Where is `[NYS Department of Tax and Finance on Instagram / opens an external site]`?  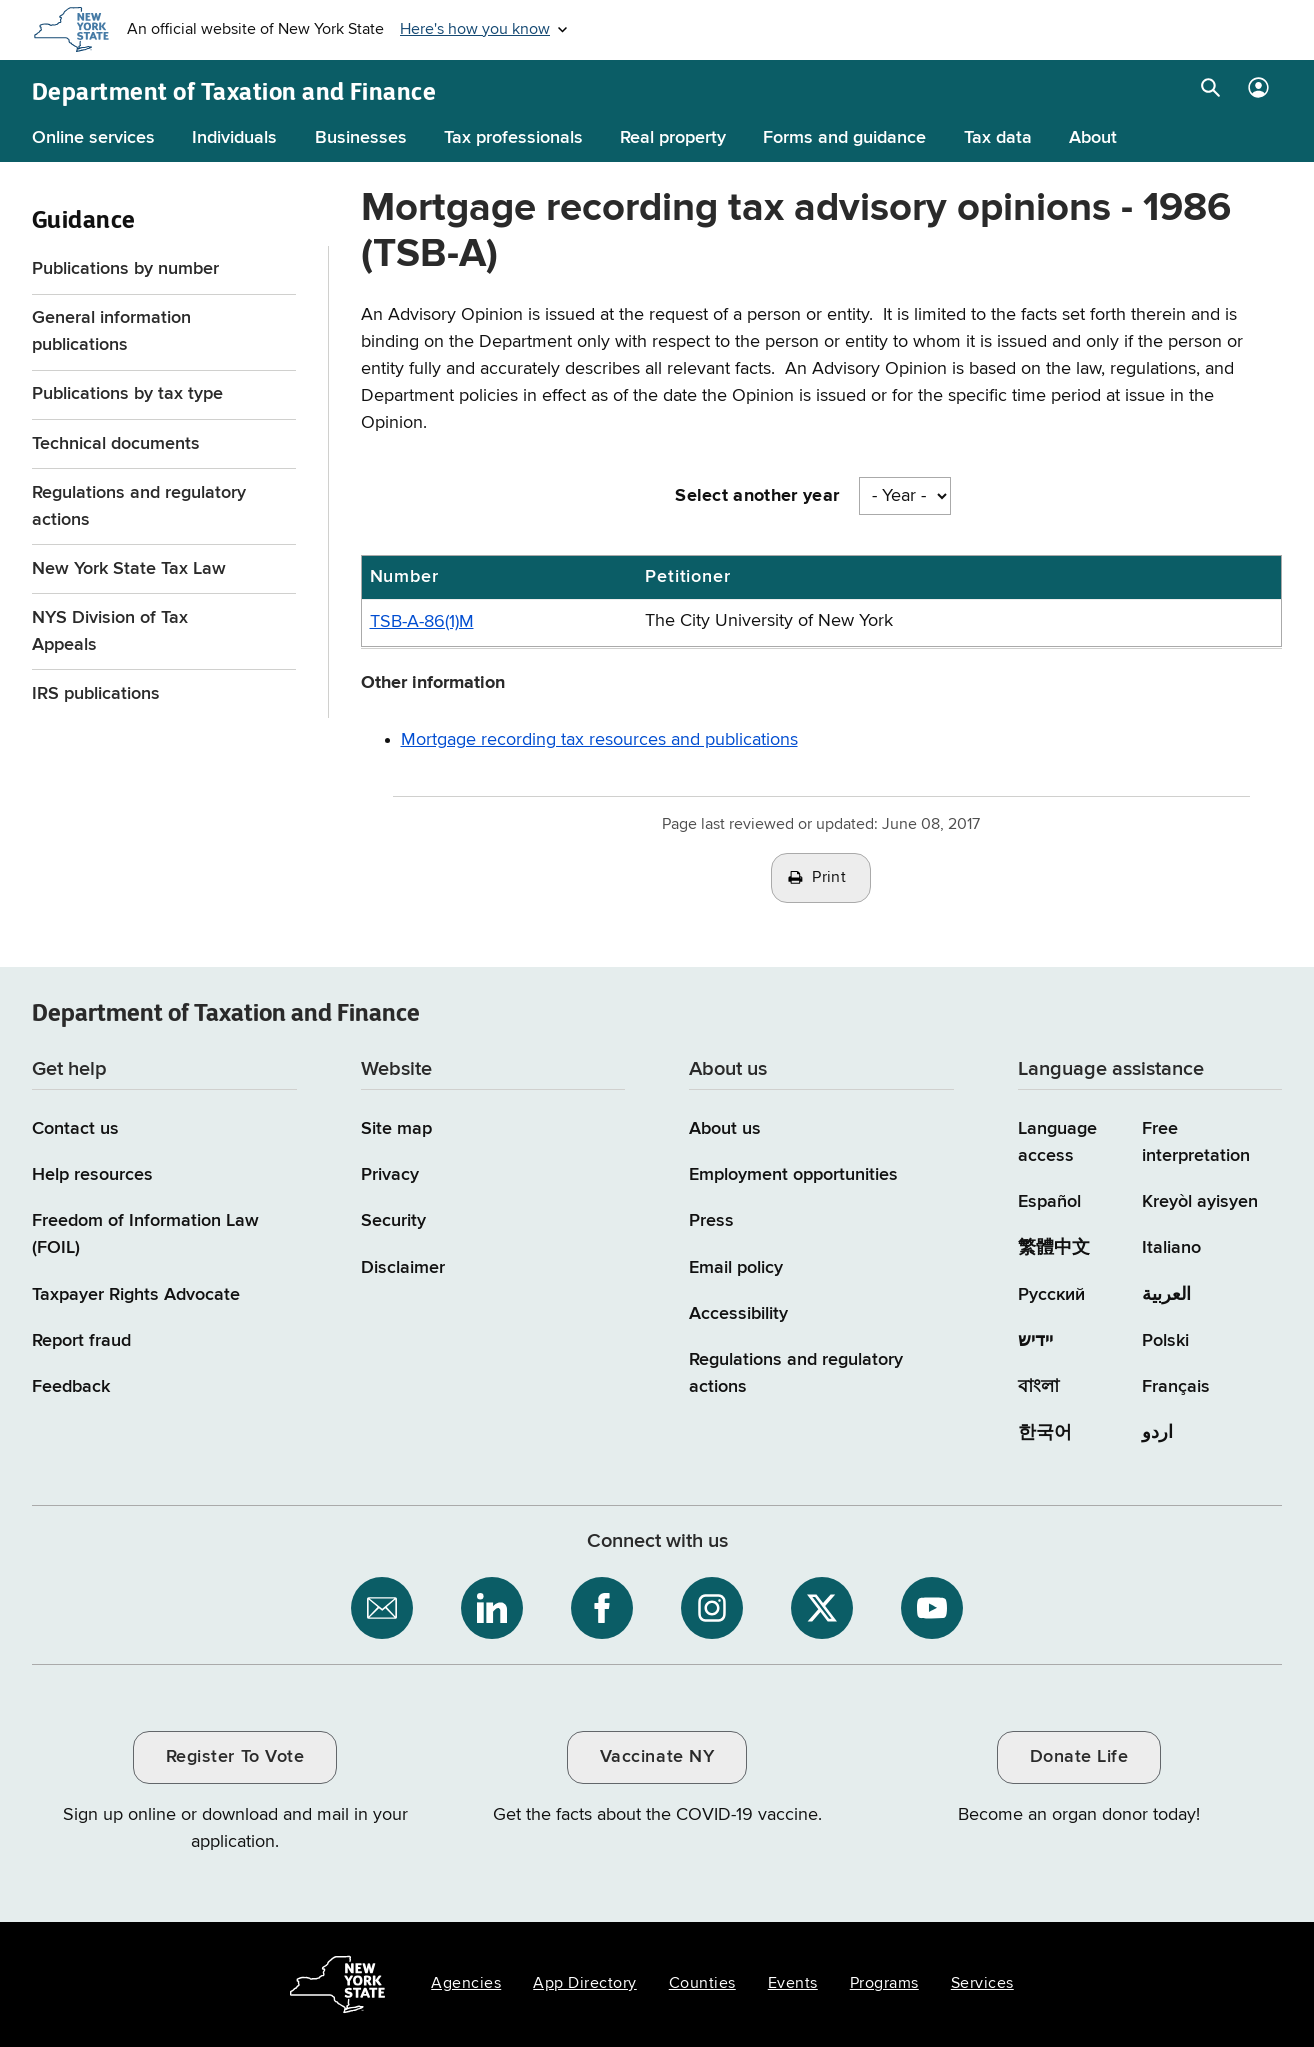 [NYS Department of Tax and Finance on Instagram / opens an external site] is located at coordinates (712, 1608).